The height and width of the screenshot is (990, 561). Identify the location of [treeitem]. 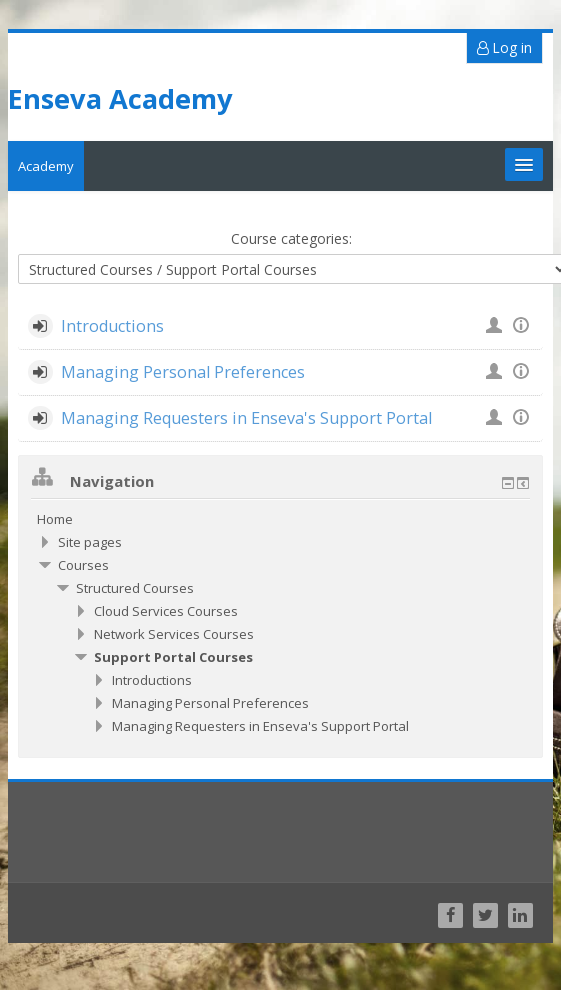
(280, 514).